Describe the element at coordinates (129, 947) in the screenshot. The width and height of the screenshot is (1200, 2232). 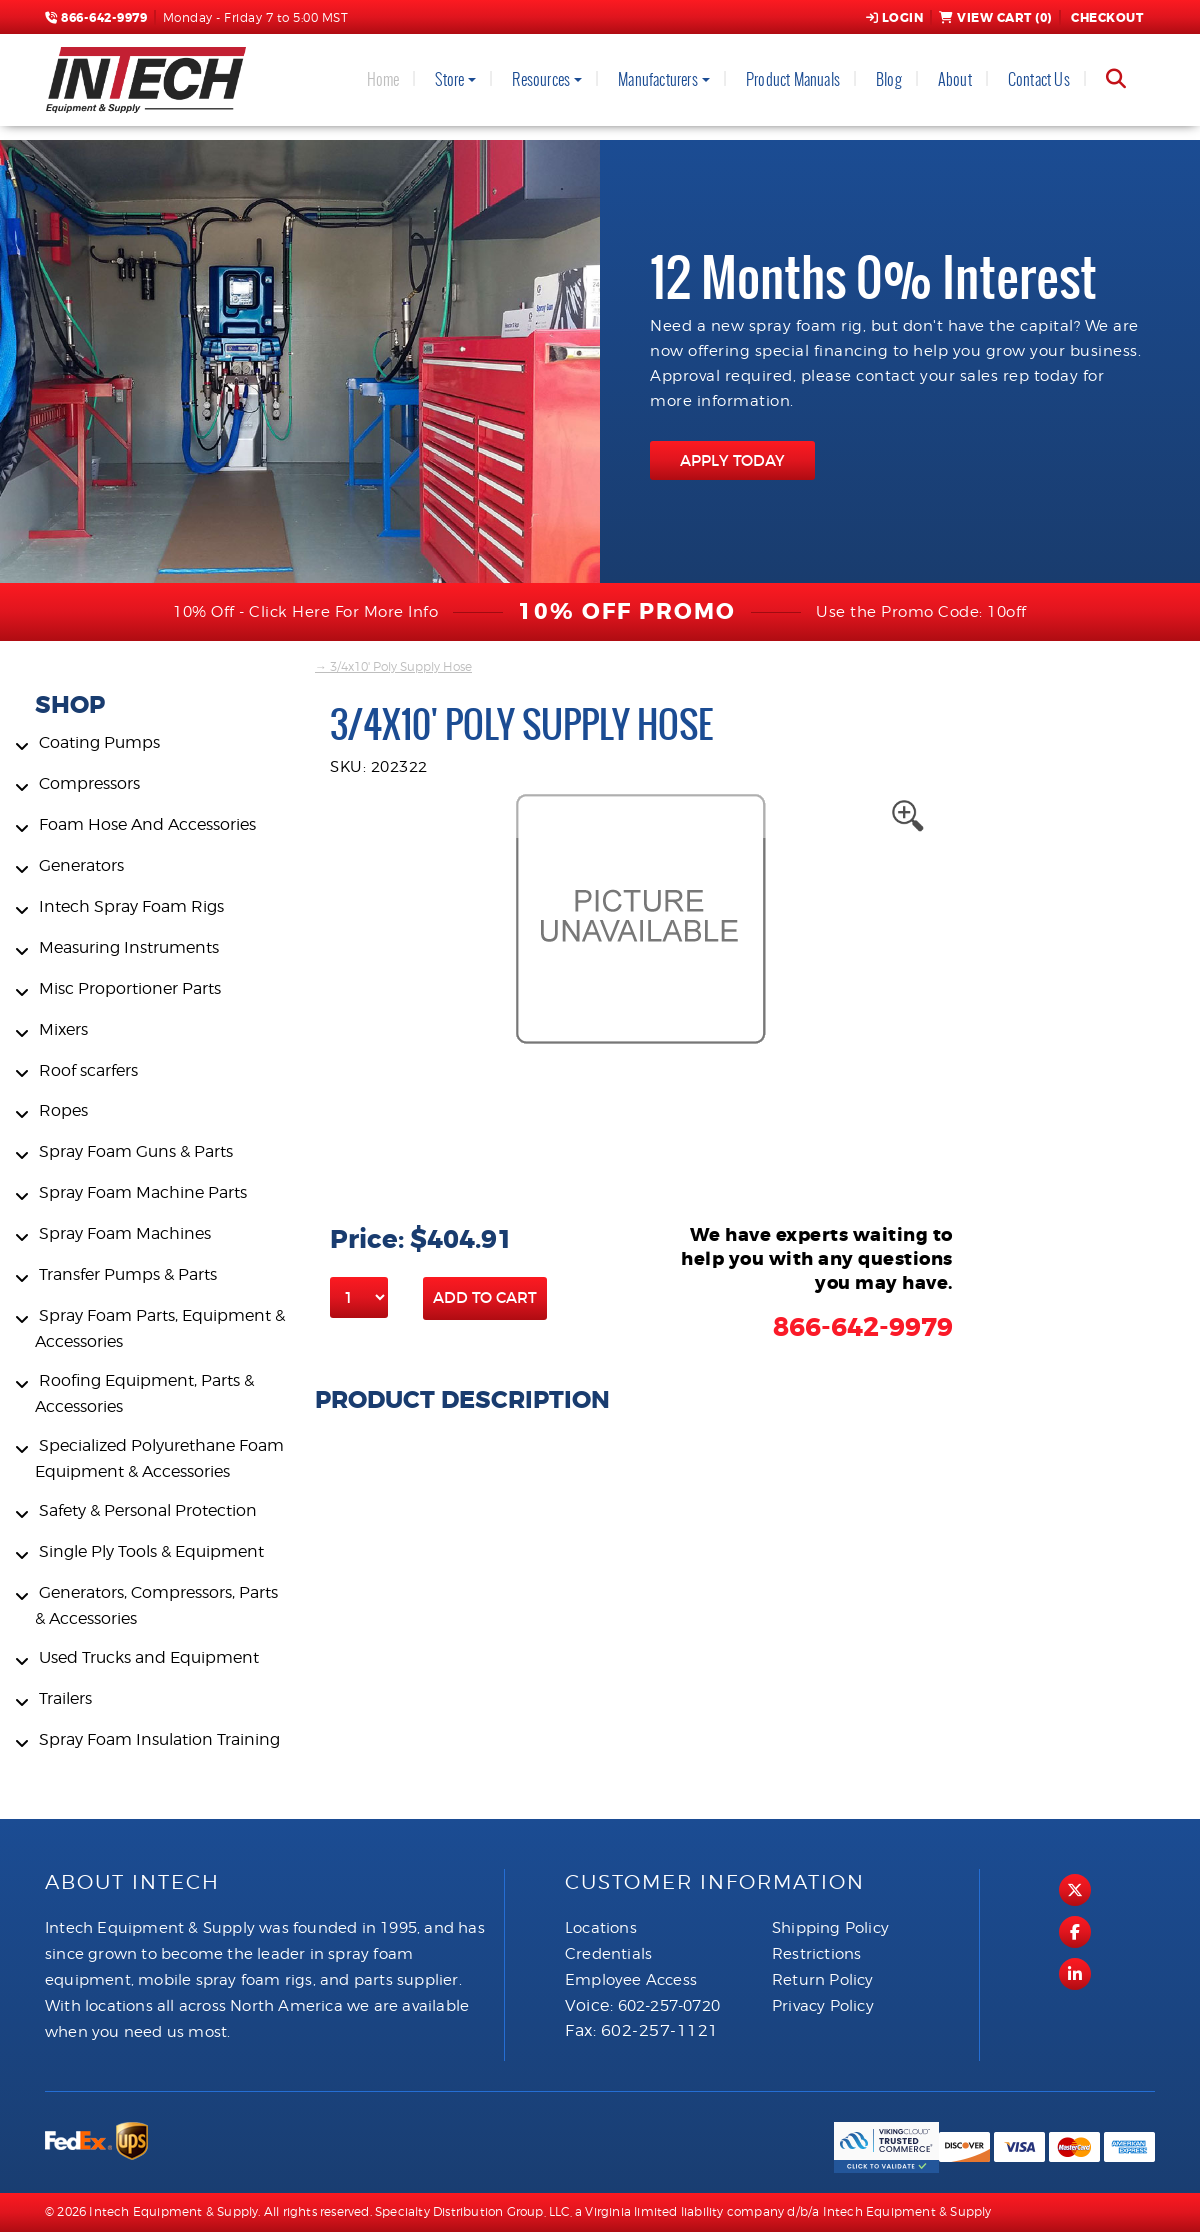
I see `Measuring Instruments` at that location.